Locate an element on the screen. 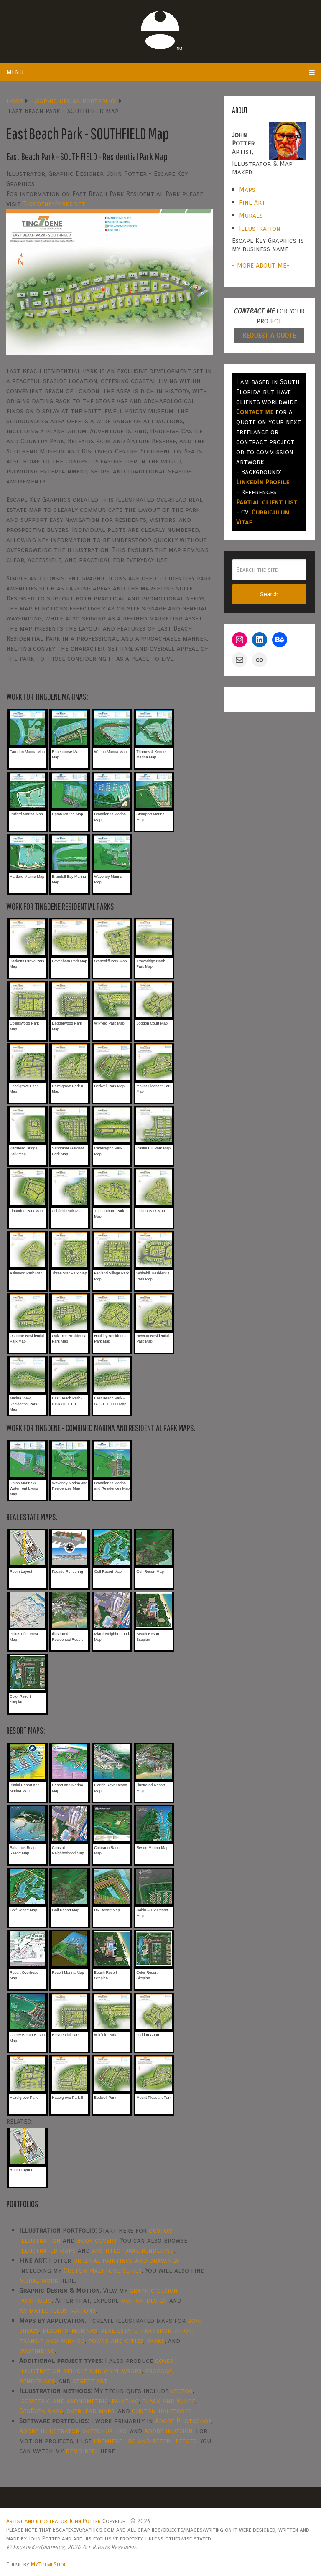 The image size is (321, 2576). REQUEST A QUOTE is located at coordinates (269, 335).